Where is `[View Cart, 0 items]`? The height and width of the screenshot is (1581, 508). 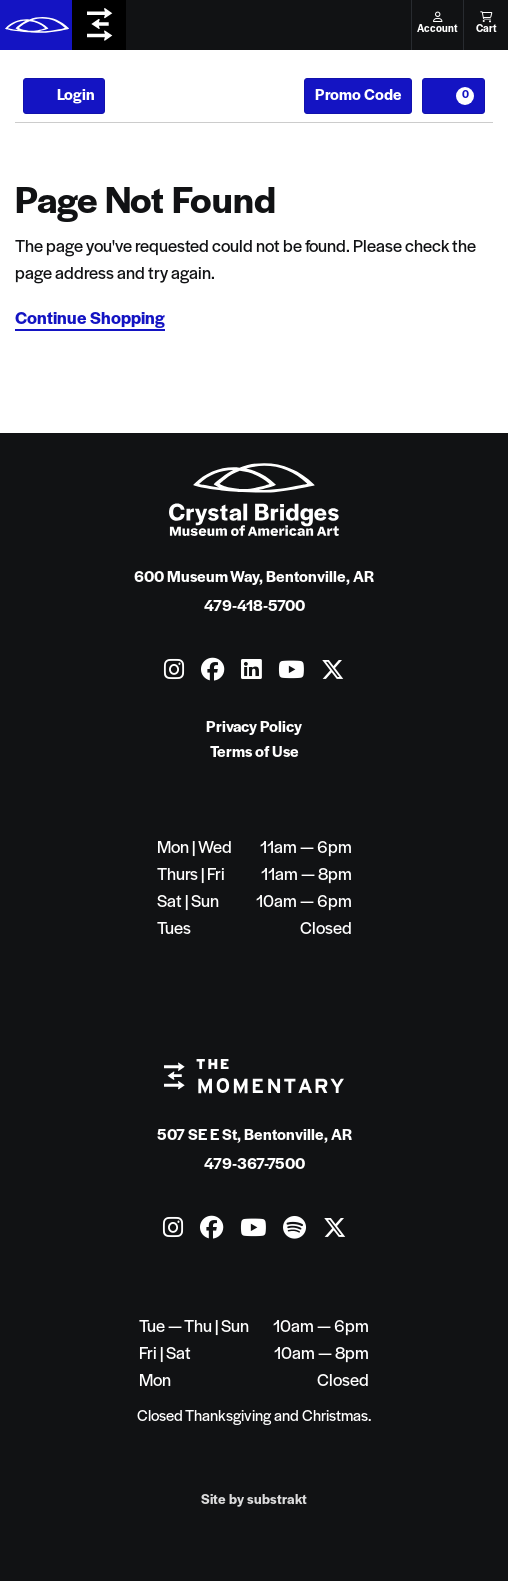 [View Cart, 0 items] is located at coordinates (454, 96).